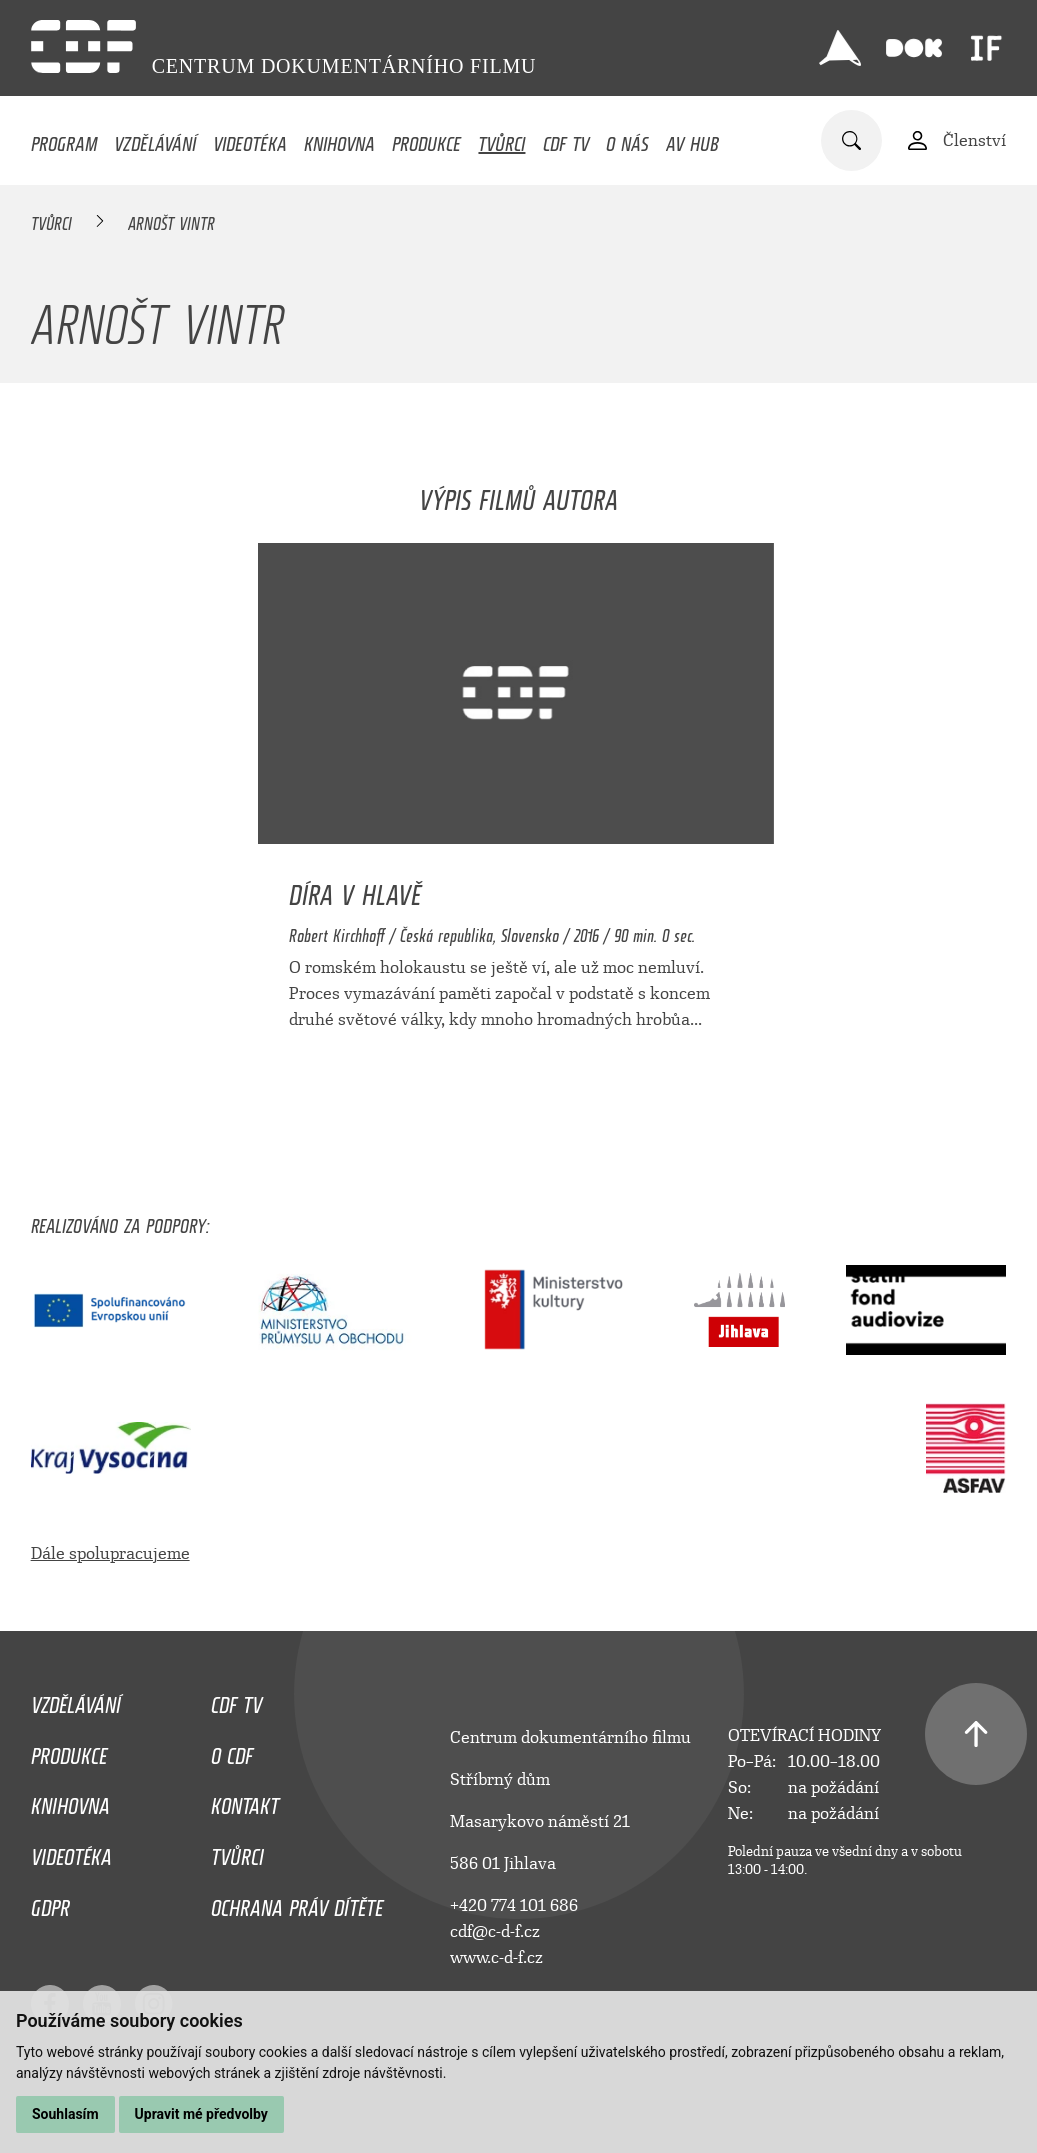  I want to click on GDPR, so click(50, 1903).